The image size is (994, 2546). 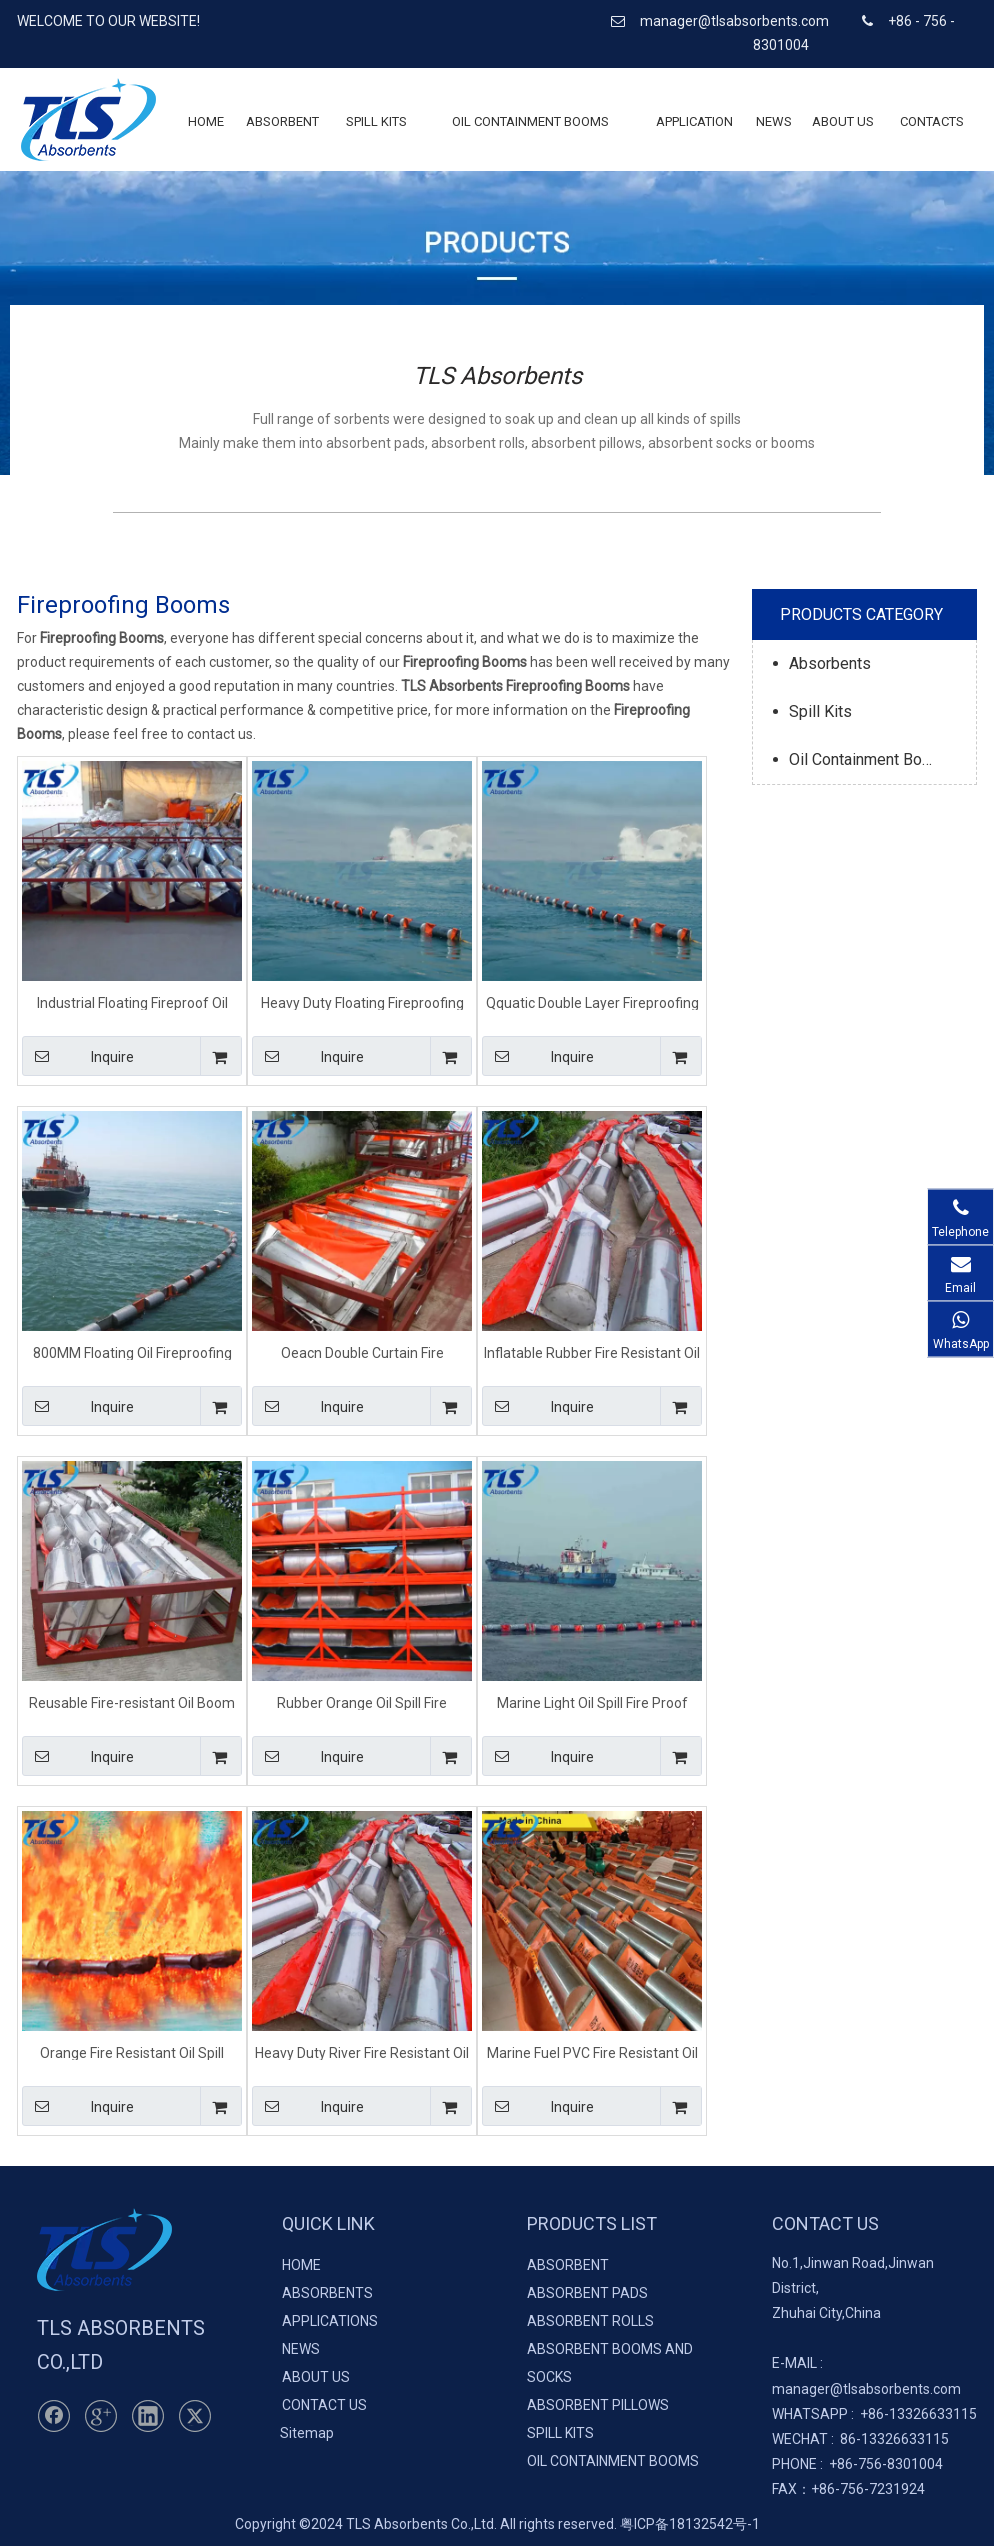 What do you see at coordinates (132, 2052) in the screenshot?
I see `Orange Fire Resistant Oil Spill Control Boom For River` at bounding box center [132, 2052].